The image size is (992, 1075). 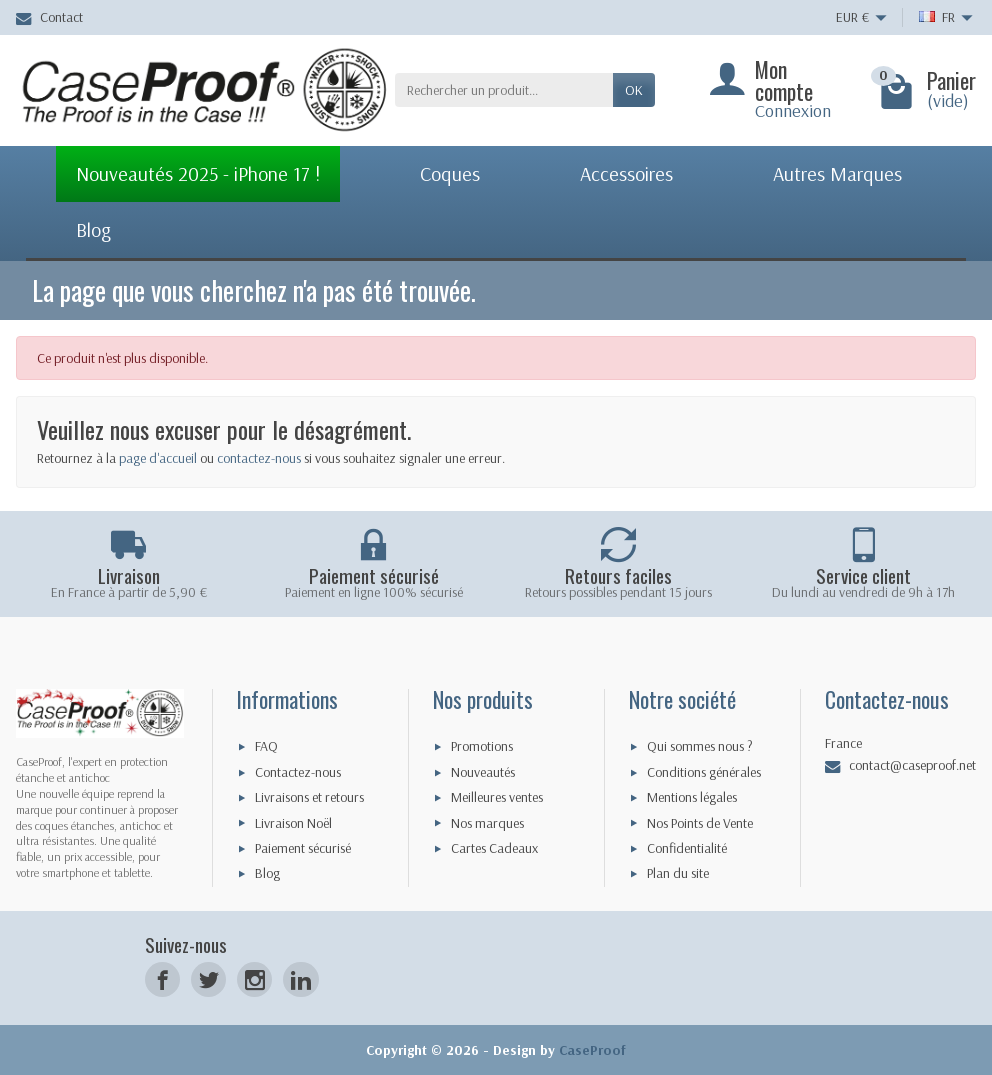 I want to click on Cartes Cadeaux, so click(x=494, y=848).